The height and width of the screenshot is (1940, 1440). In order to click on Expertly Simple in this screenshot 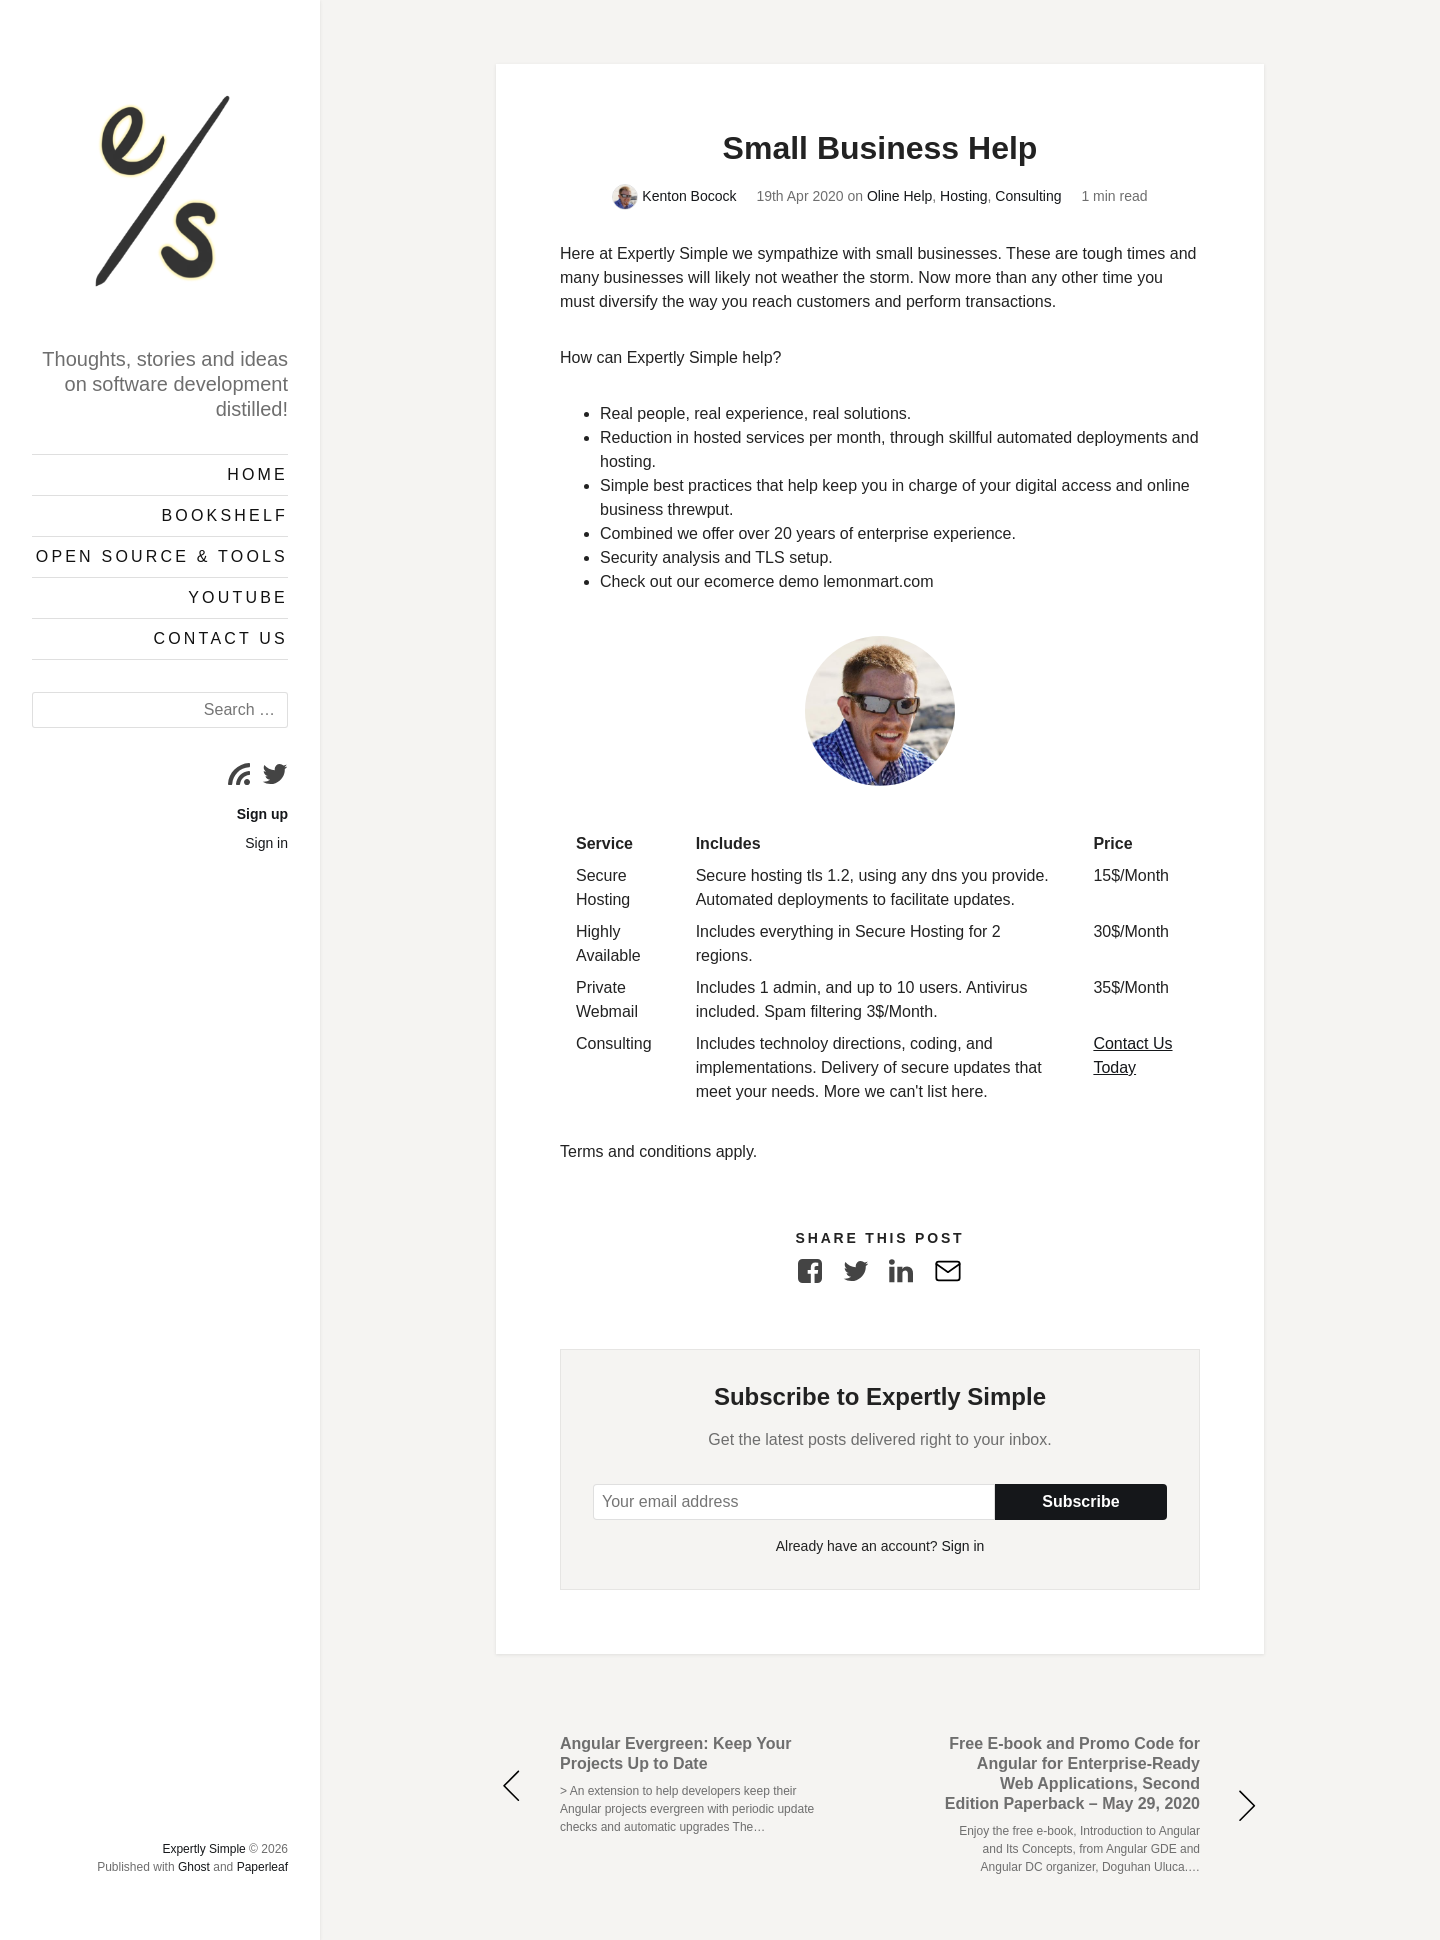, I will do `click(203, 1849)`.